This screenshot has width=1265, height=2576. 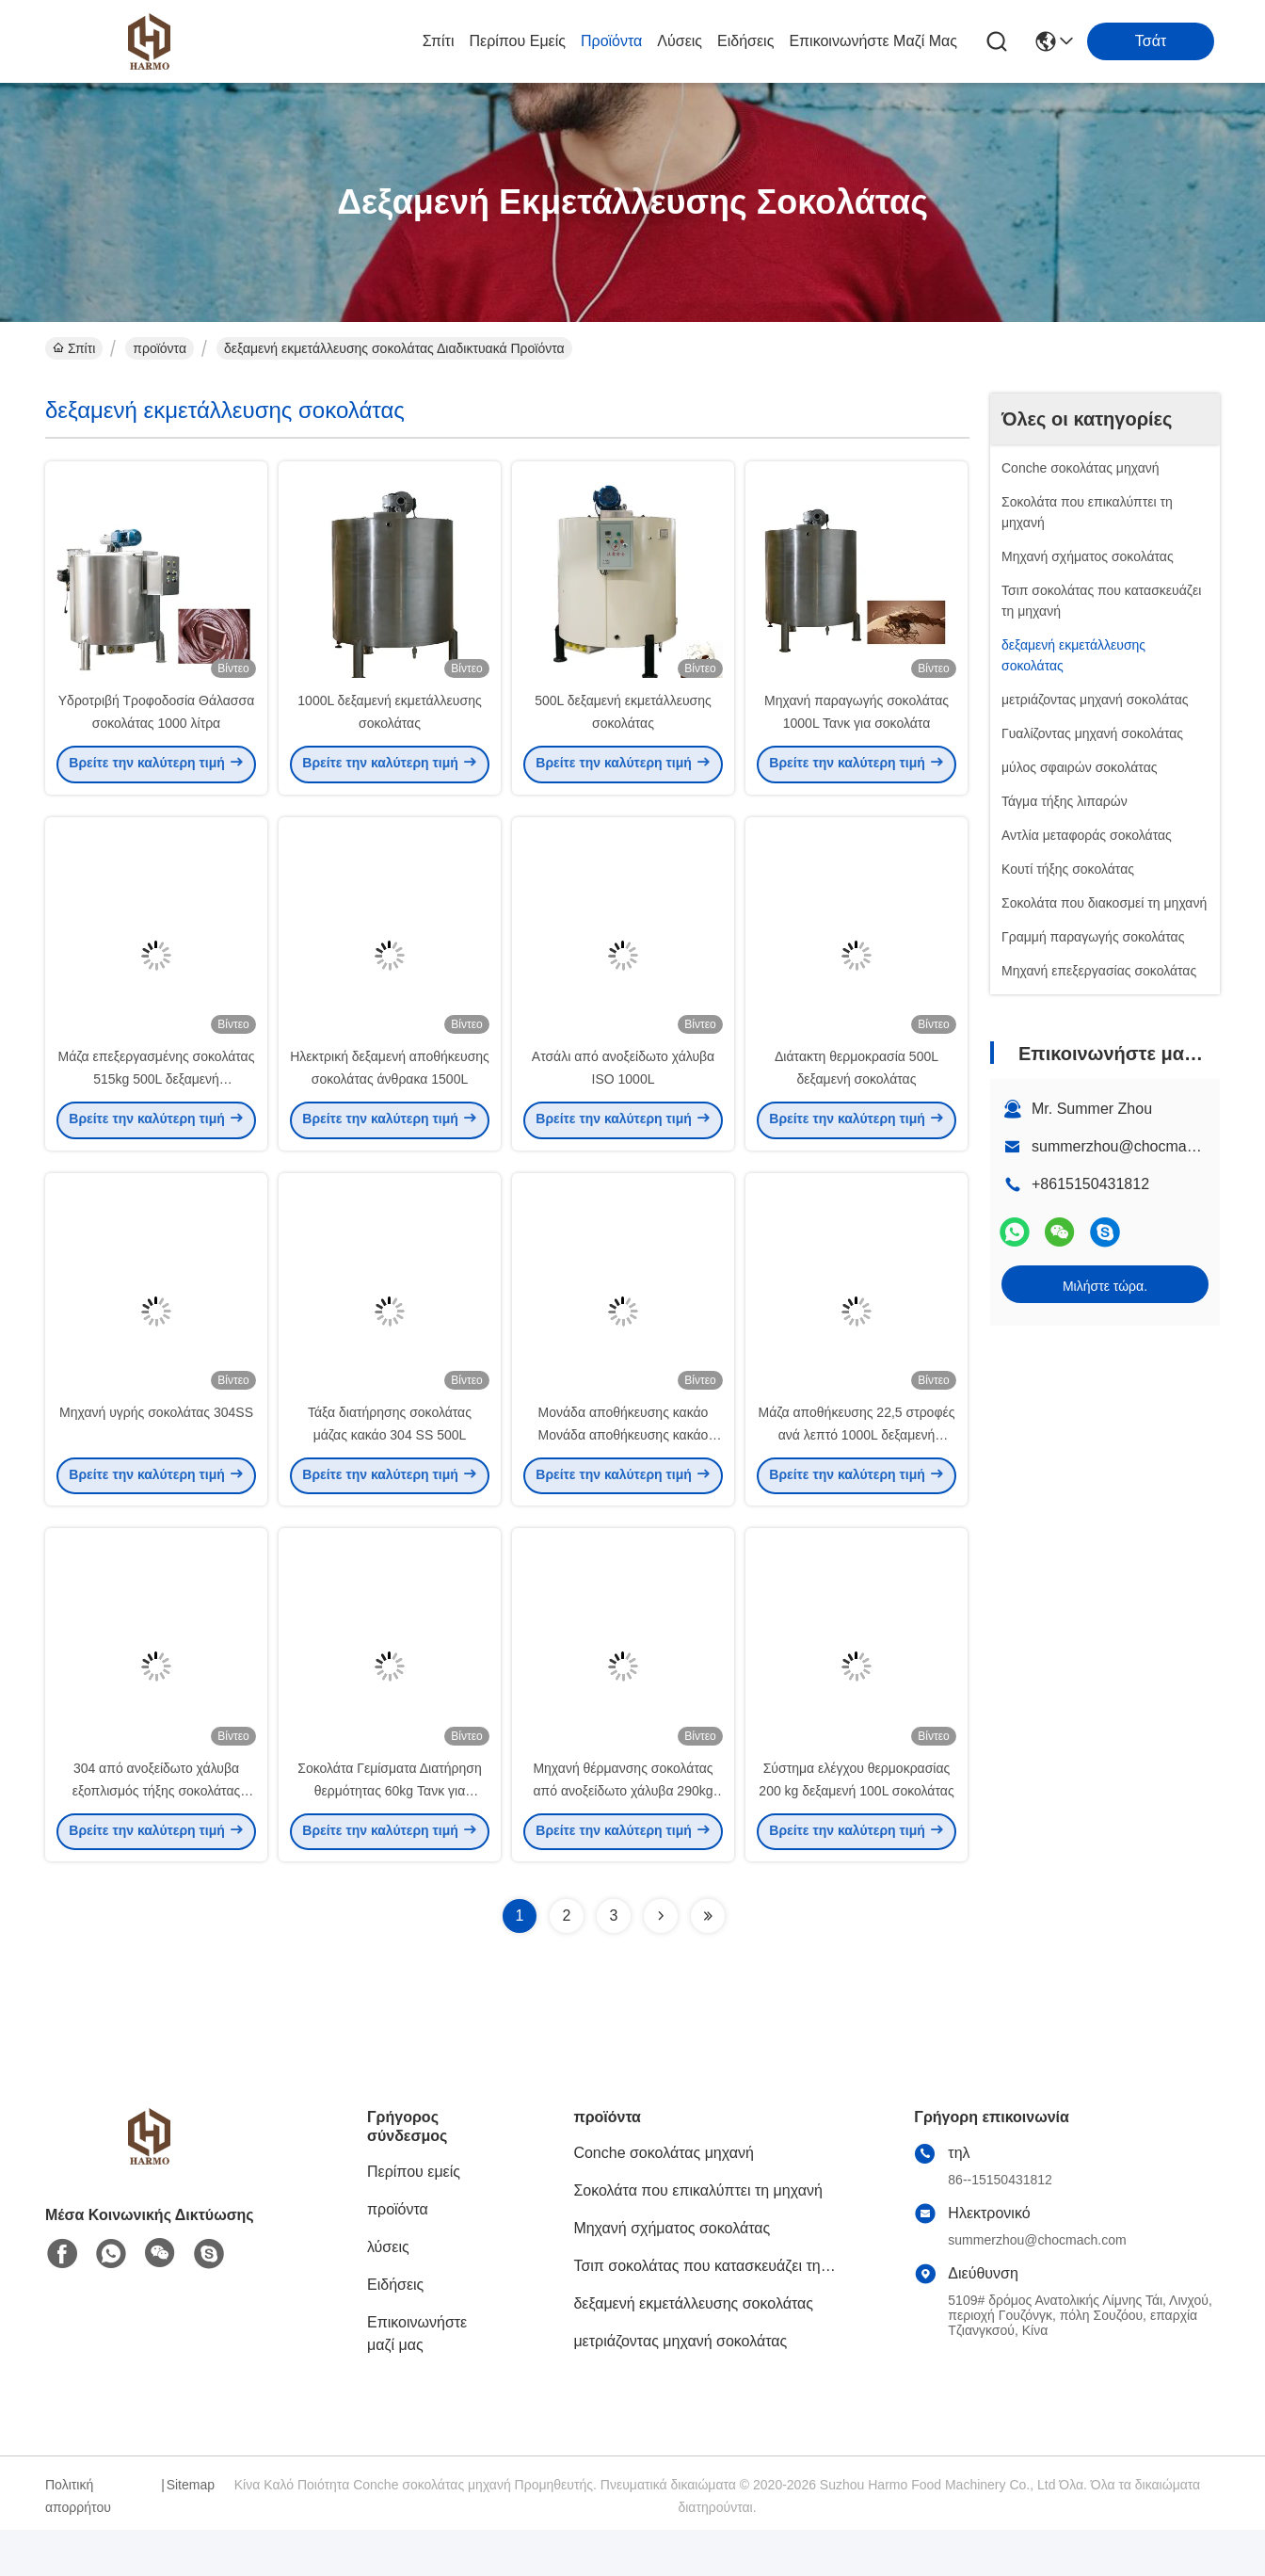 What do you see at coordinates (661, 1962) in the screenshot?
I see `[Read more about Seminolenextpage]` at bounding box center [661, 1962].